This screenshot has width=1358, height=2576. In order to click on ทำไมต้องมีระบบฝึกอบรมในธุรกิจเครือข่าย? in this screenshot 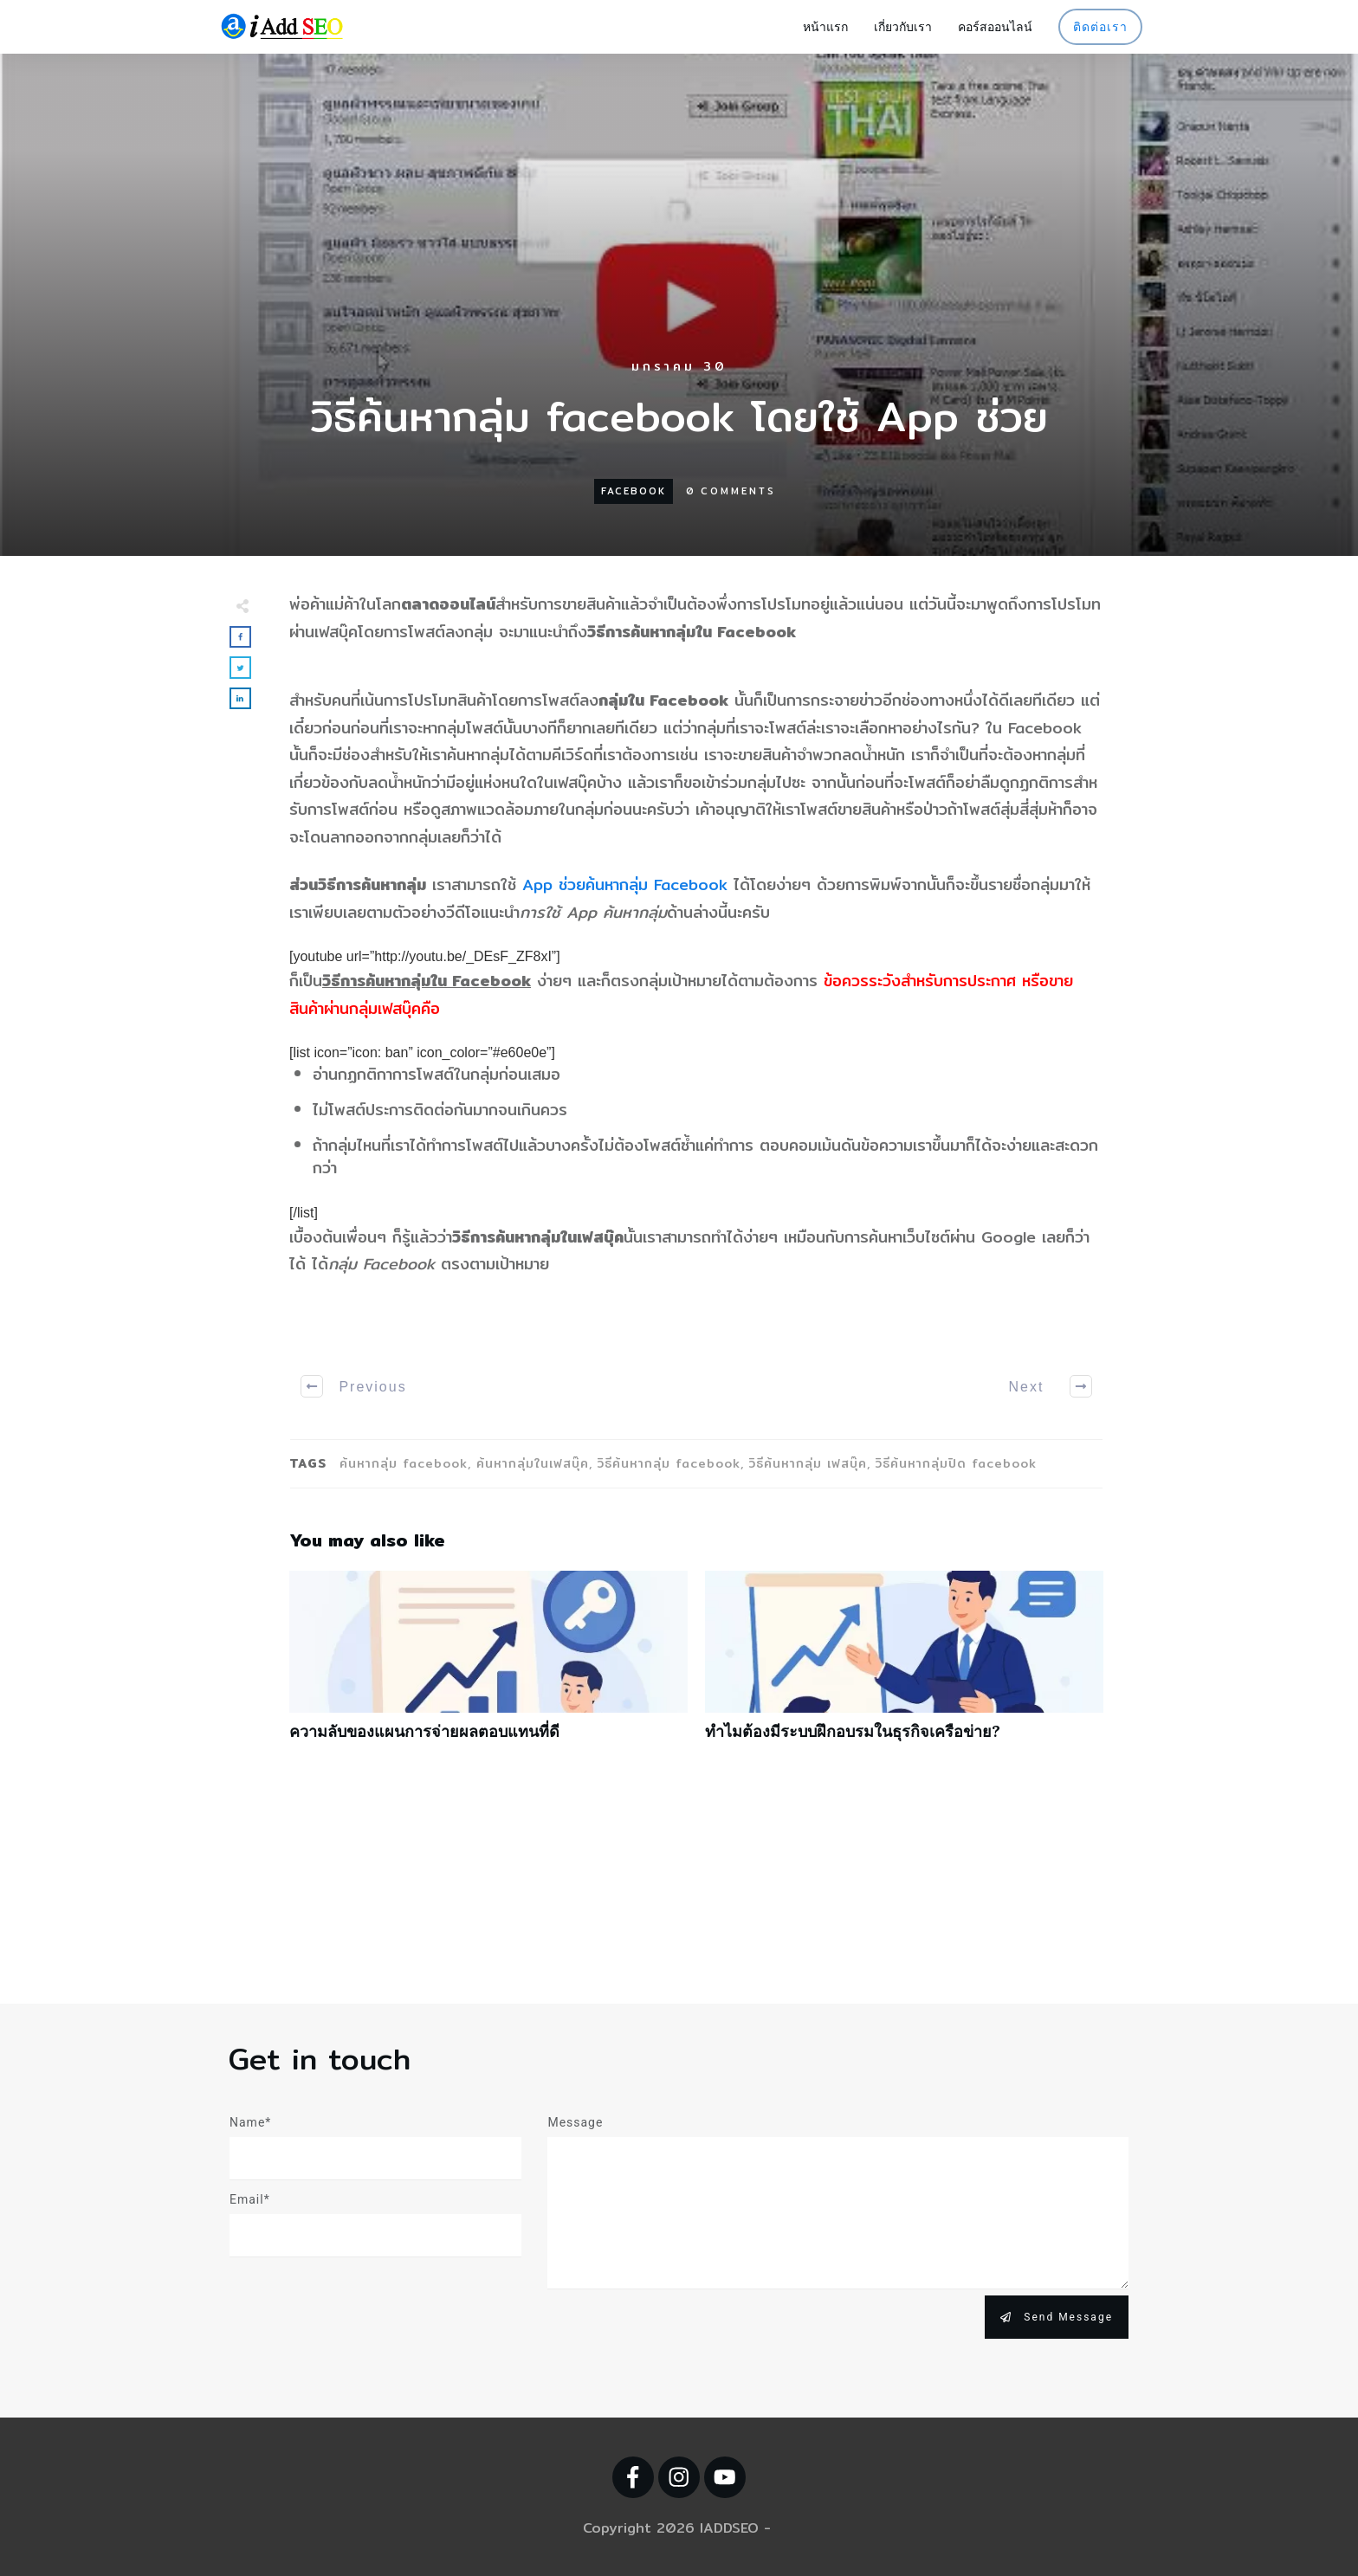, I will do `click(904, 1665)`.